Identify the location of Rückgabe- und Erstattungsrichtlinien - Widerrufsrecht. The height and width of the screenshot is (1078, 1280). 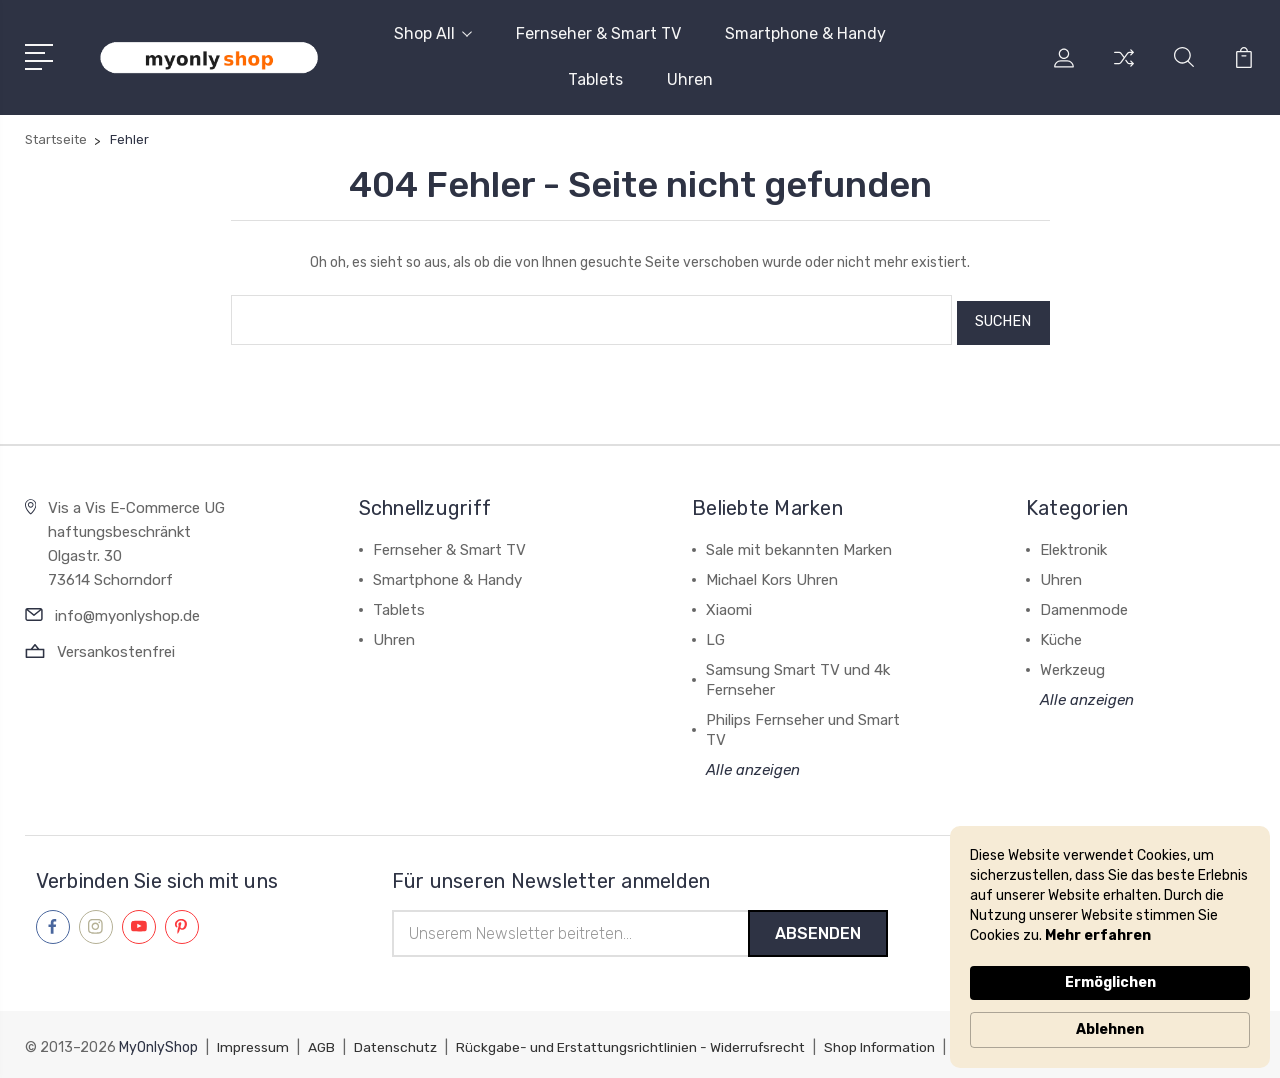
(638, 1043).